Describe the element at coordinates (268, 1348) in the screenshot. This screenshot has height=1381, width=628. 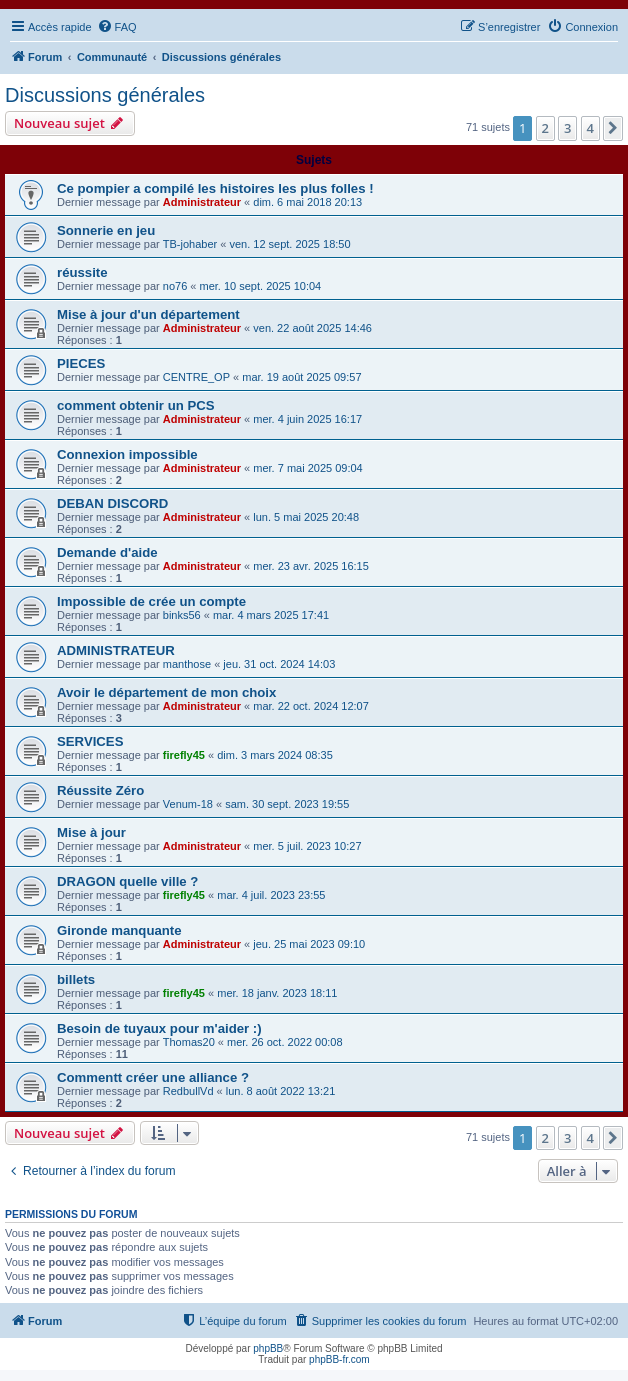
I see `phpBB` at that location.